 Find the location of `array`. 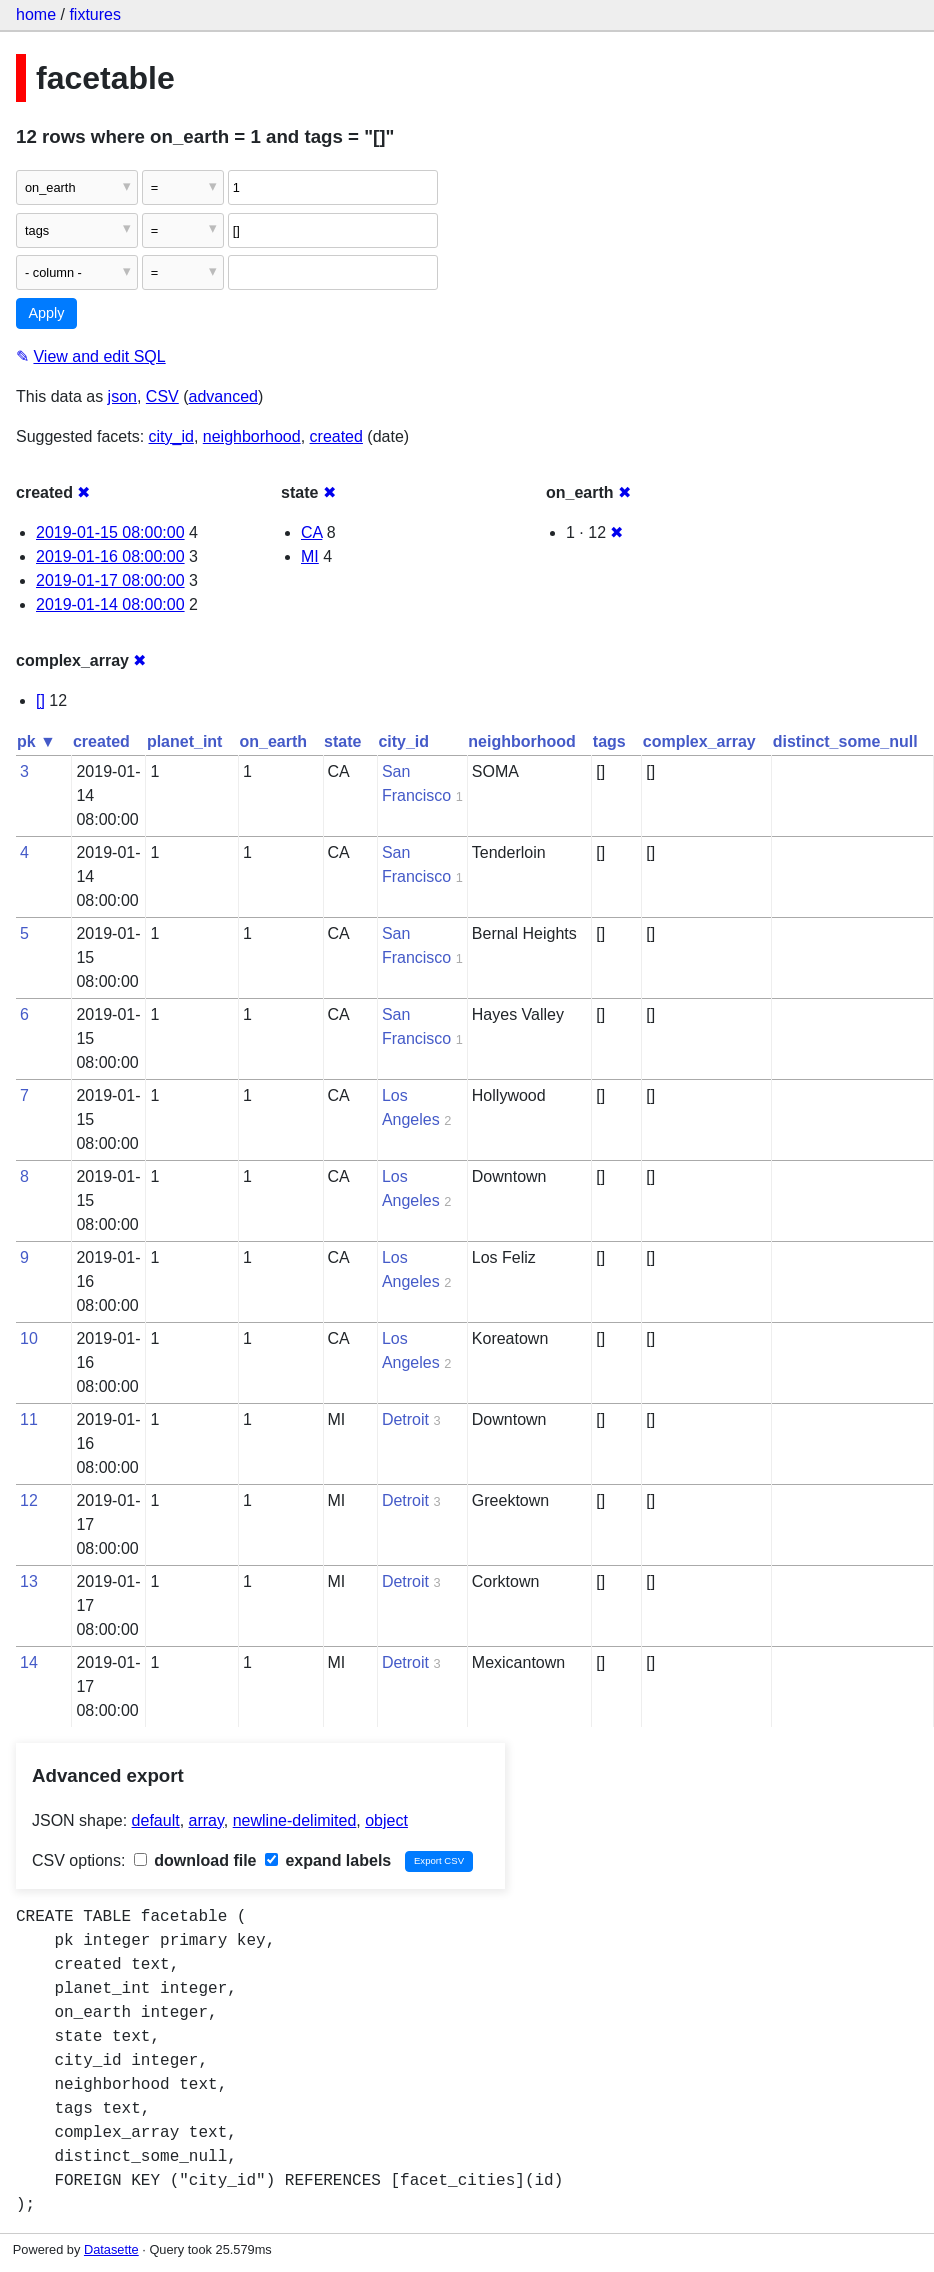

array is located at coordinates (206, 1820).